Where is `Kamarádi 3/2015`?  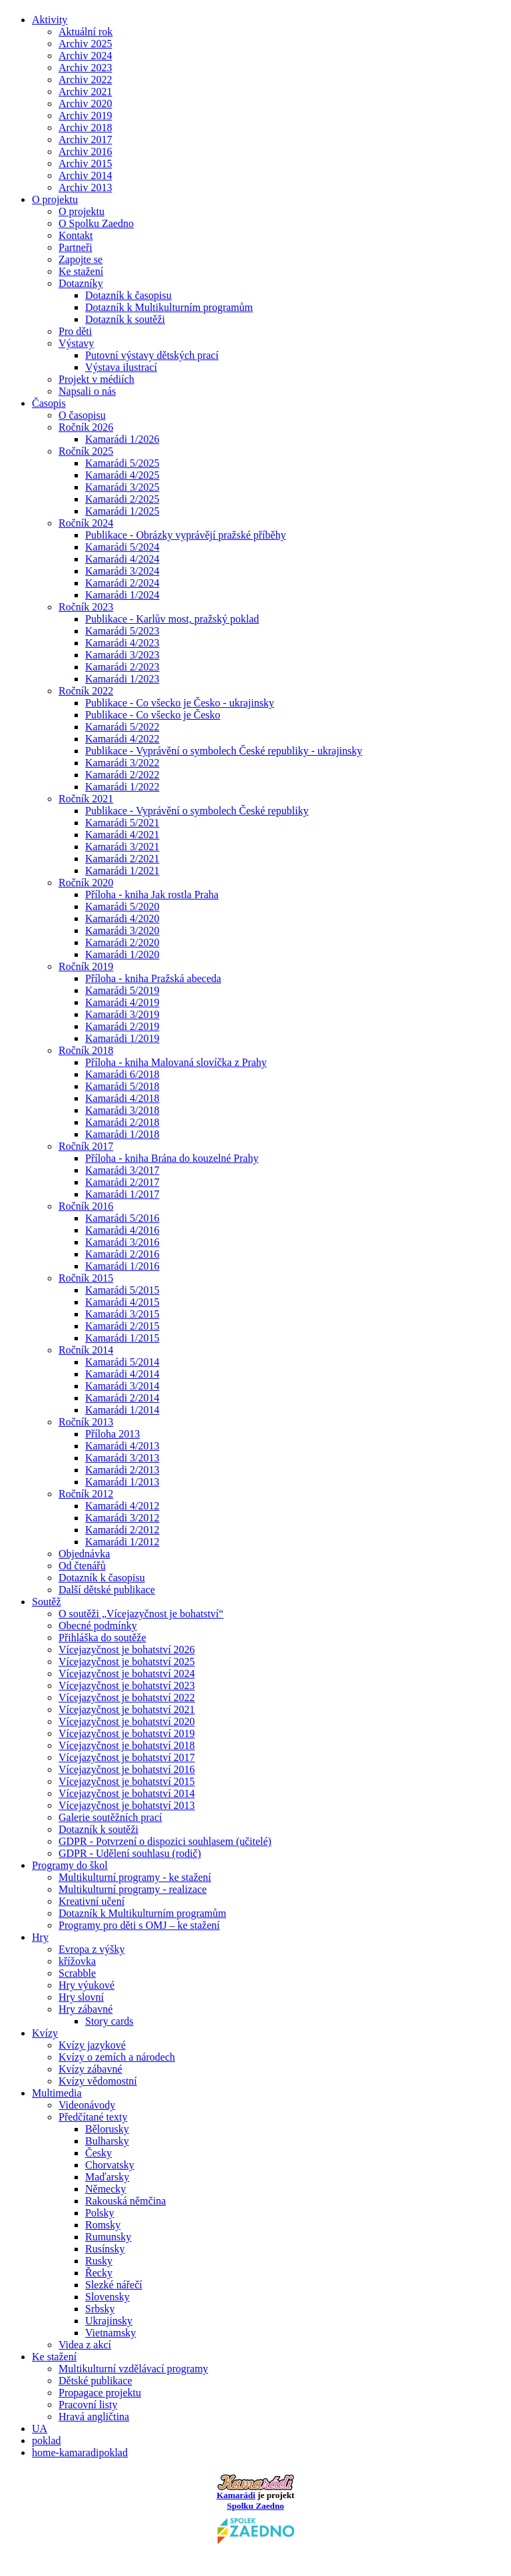
Kamarádi 3/2015 is located at coordinates (122, 1314).